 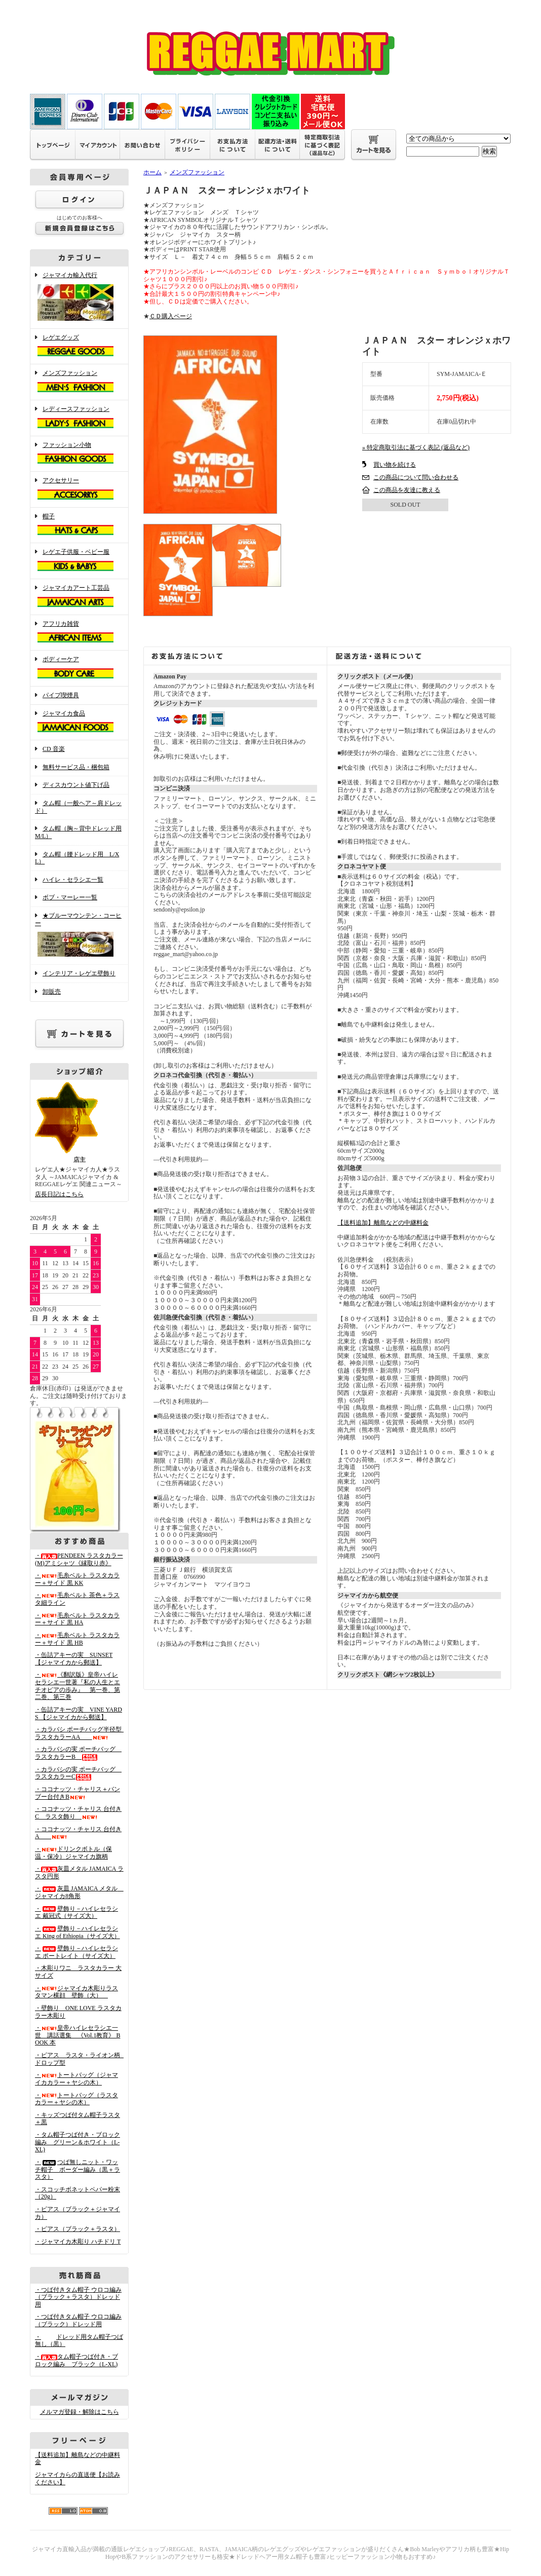 What do you see at coordinates (81, 1733) in the screenshot?
I see `・カラバシ ポーチバッグ半径型 ラスタカラーAA` at bounding box center [81, 1733].